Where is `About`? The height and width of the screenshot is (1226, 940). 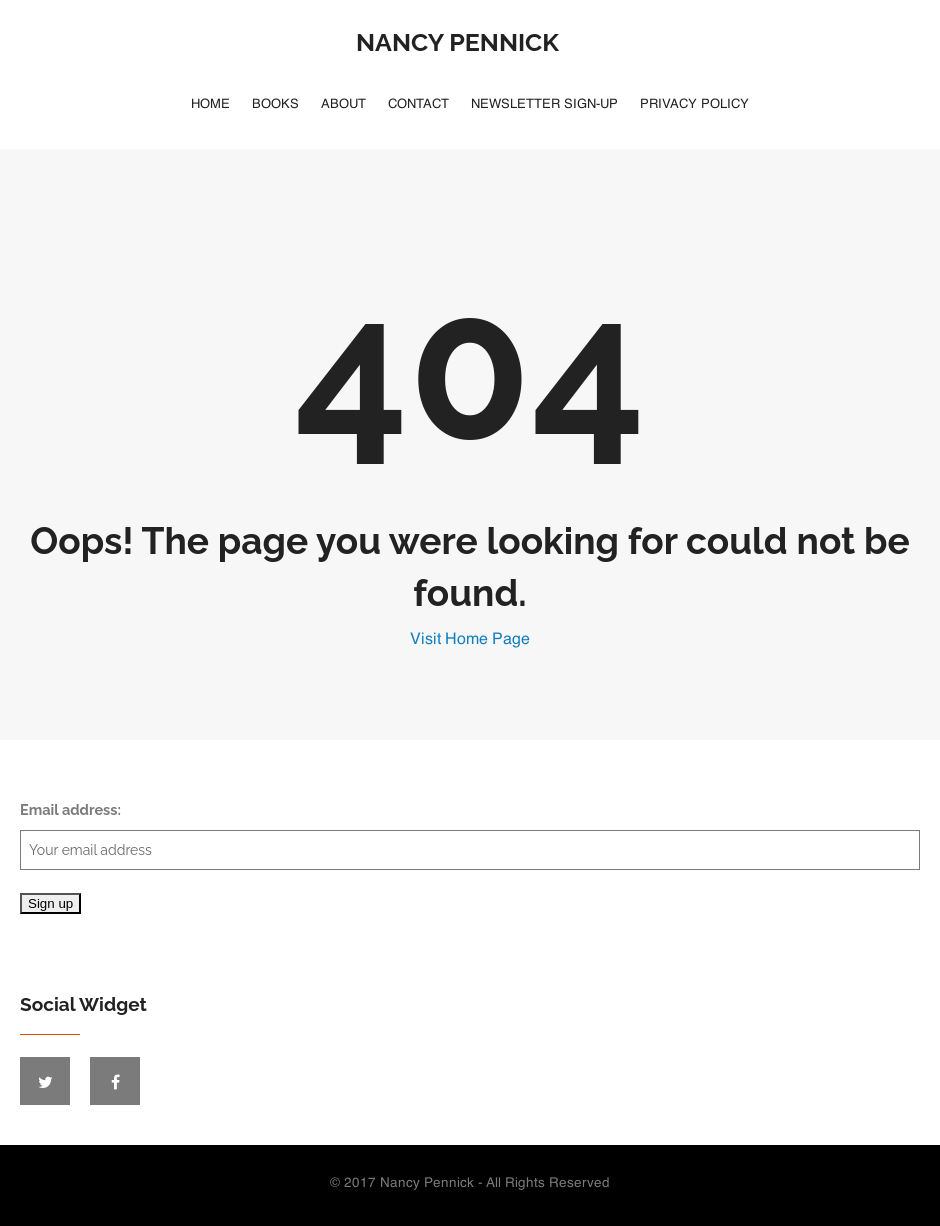
About is located at coordinates (343, 104).